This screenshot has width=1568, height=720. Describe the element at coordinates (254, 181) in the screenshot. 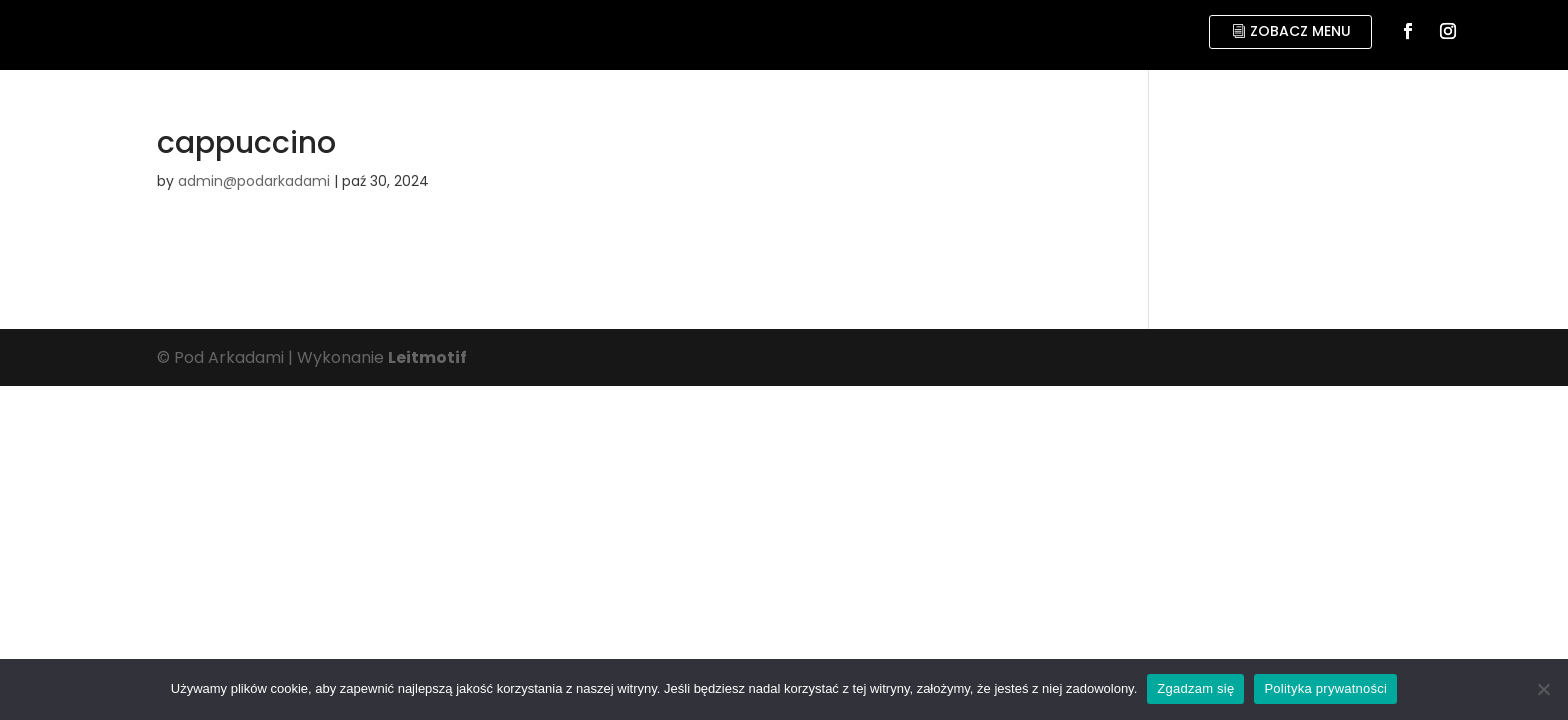

I see `admin@podarkadami` at that location.